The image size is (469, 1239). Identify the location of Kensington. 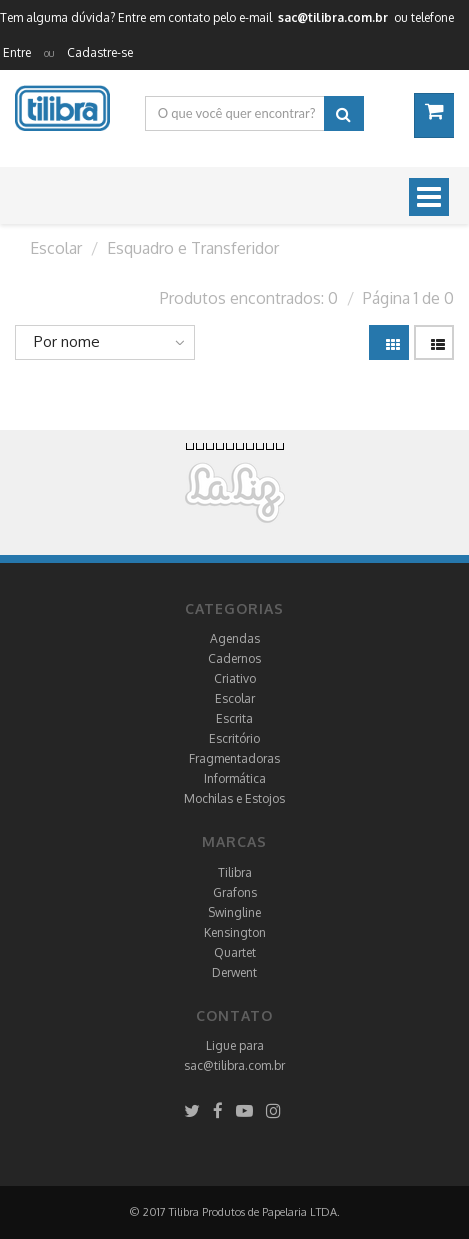
(235, 932).